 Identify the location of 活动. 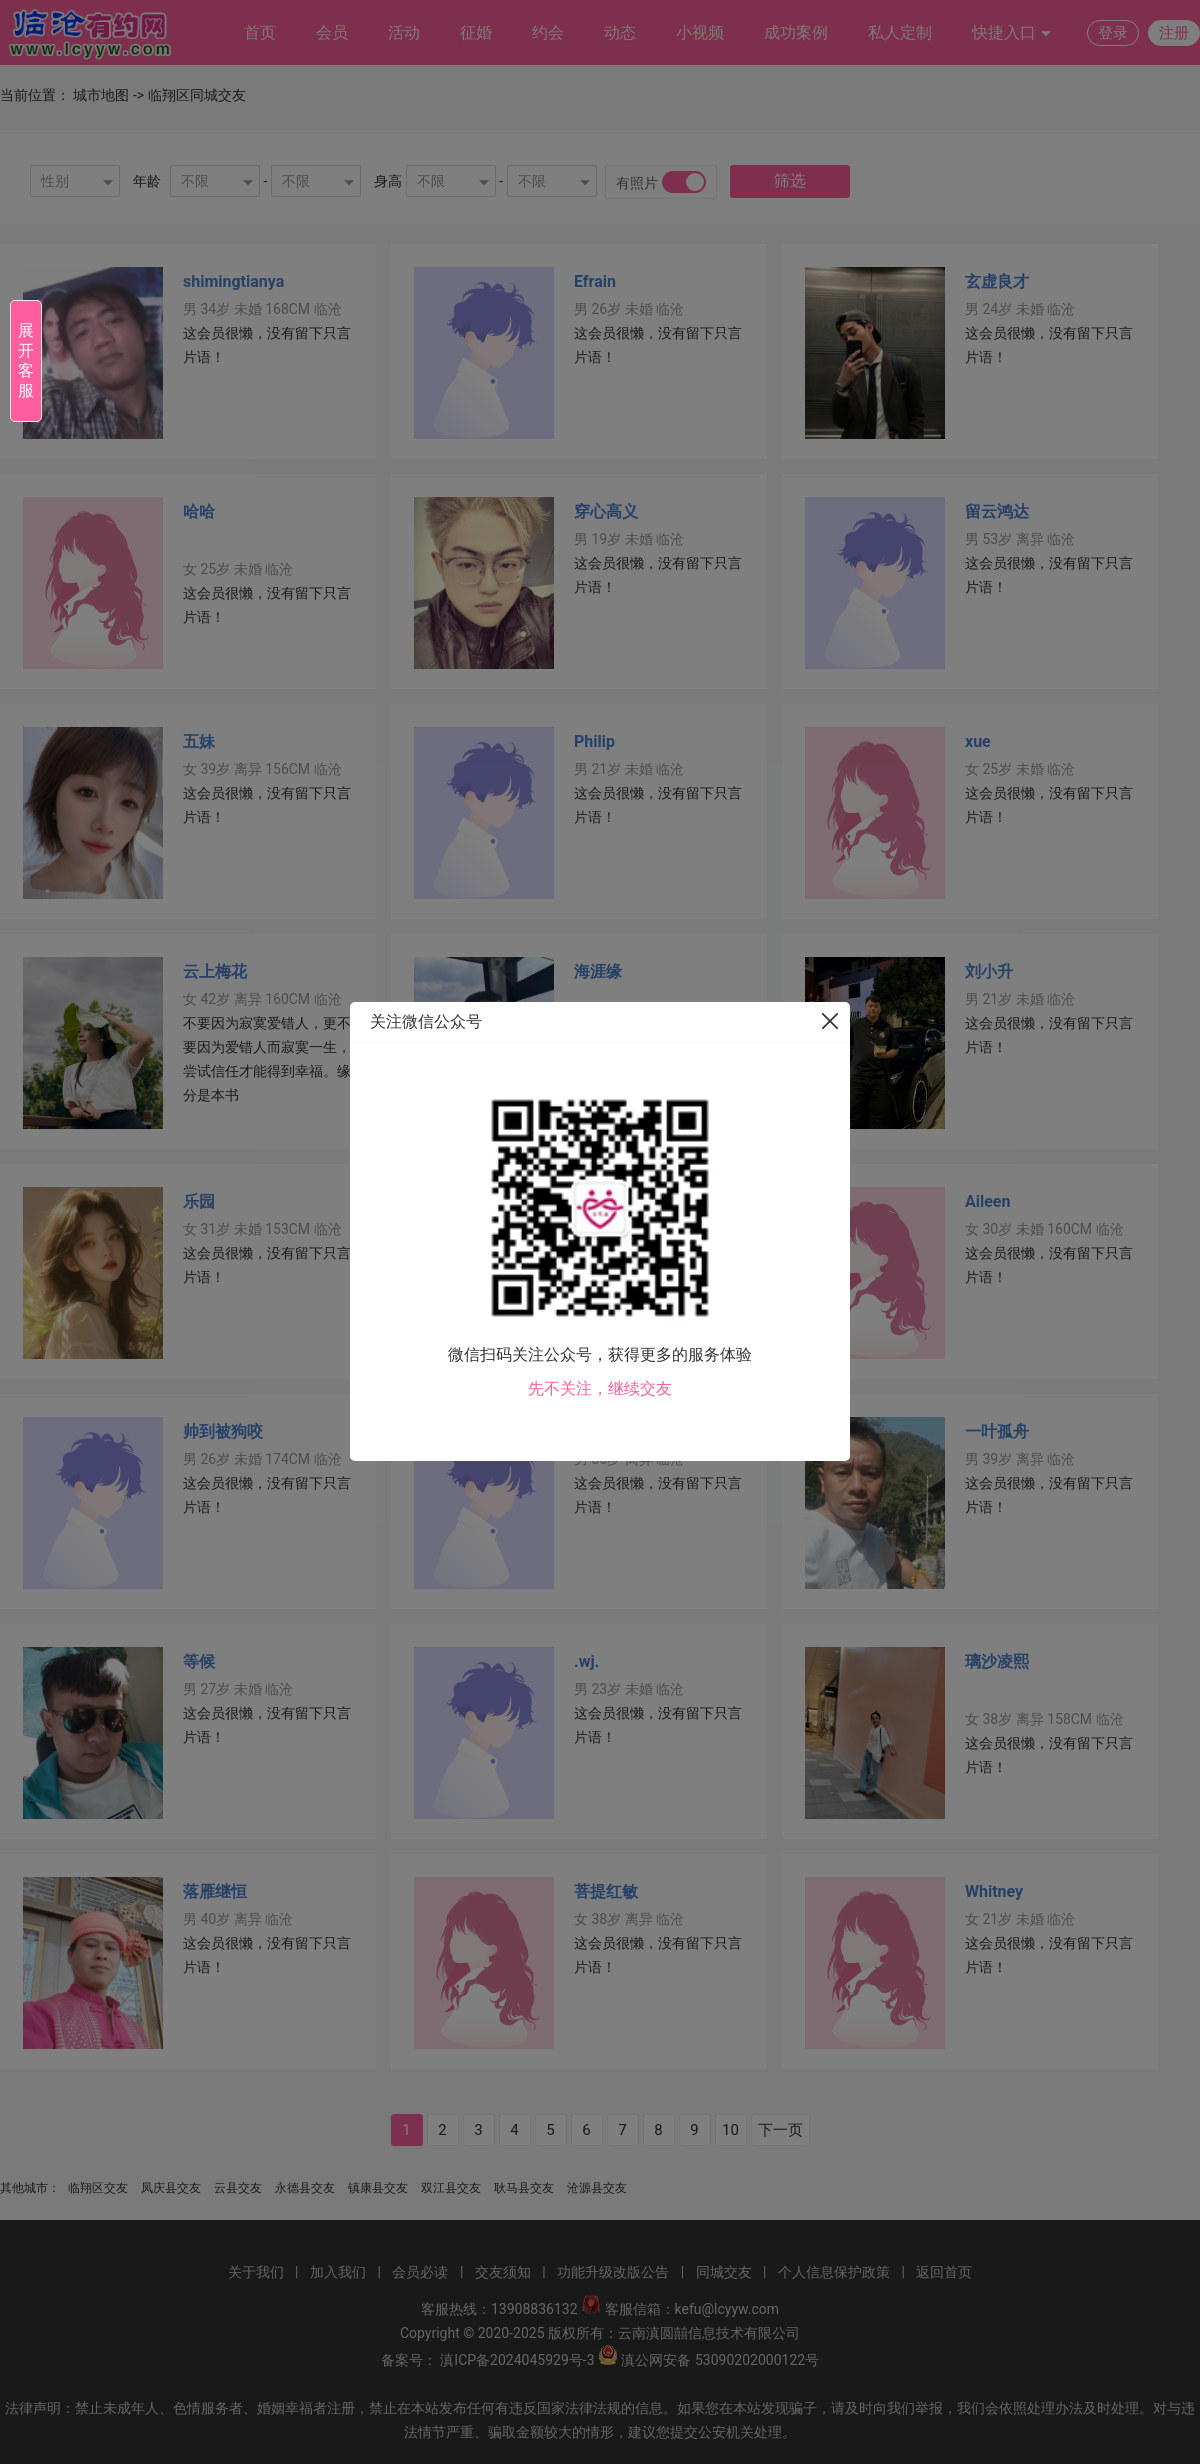
(404, 32).